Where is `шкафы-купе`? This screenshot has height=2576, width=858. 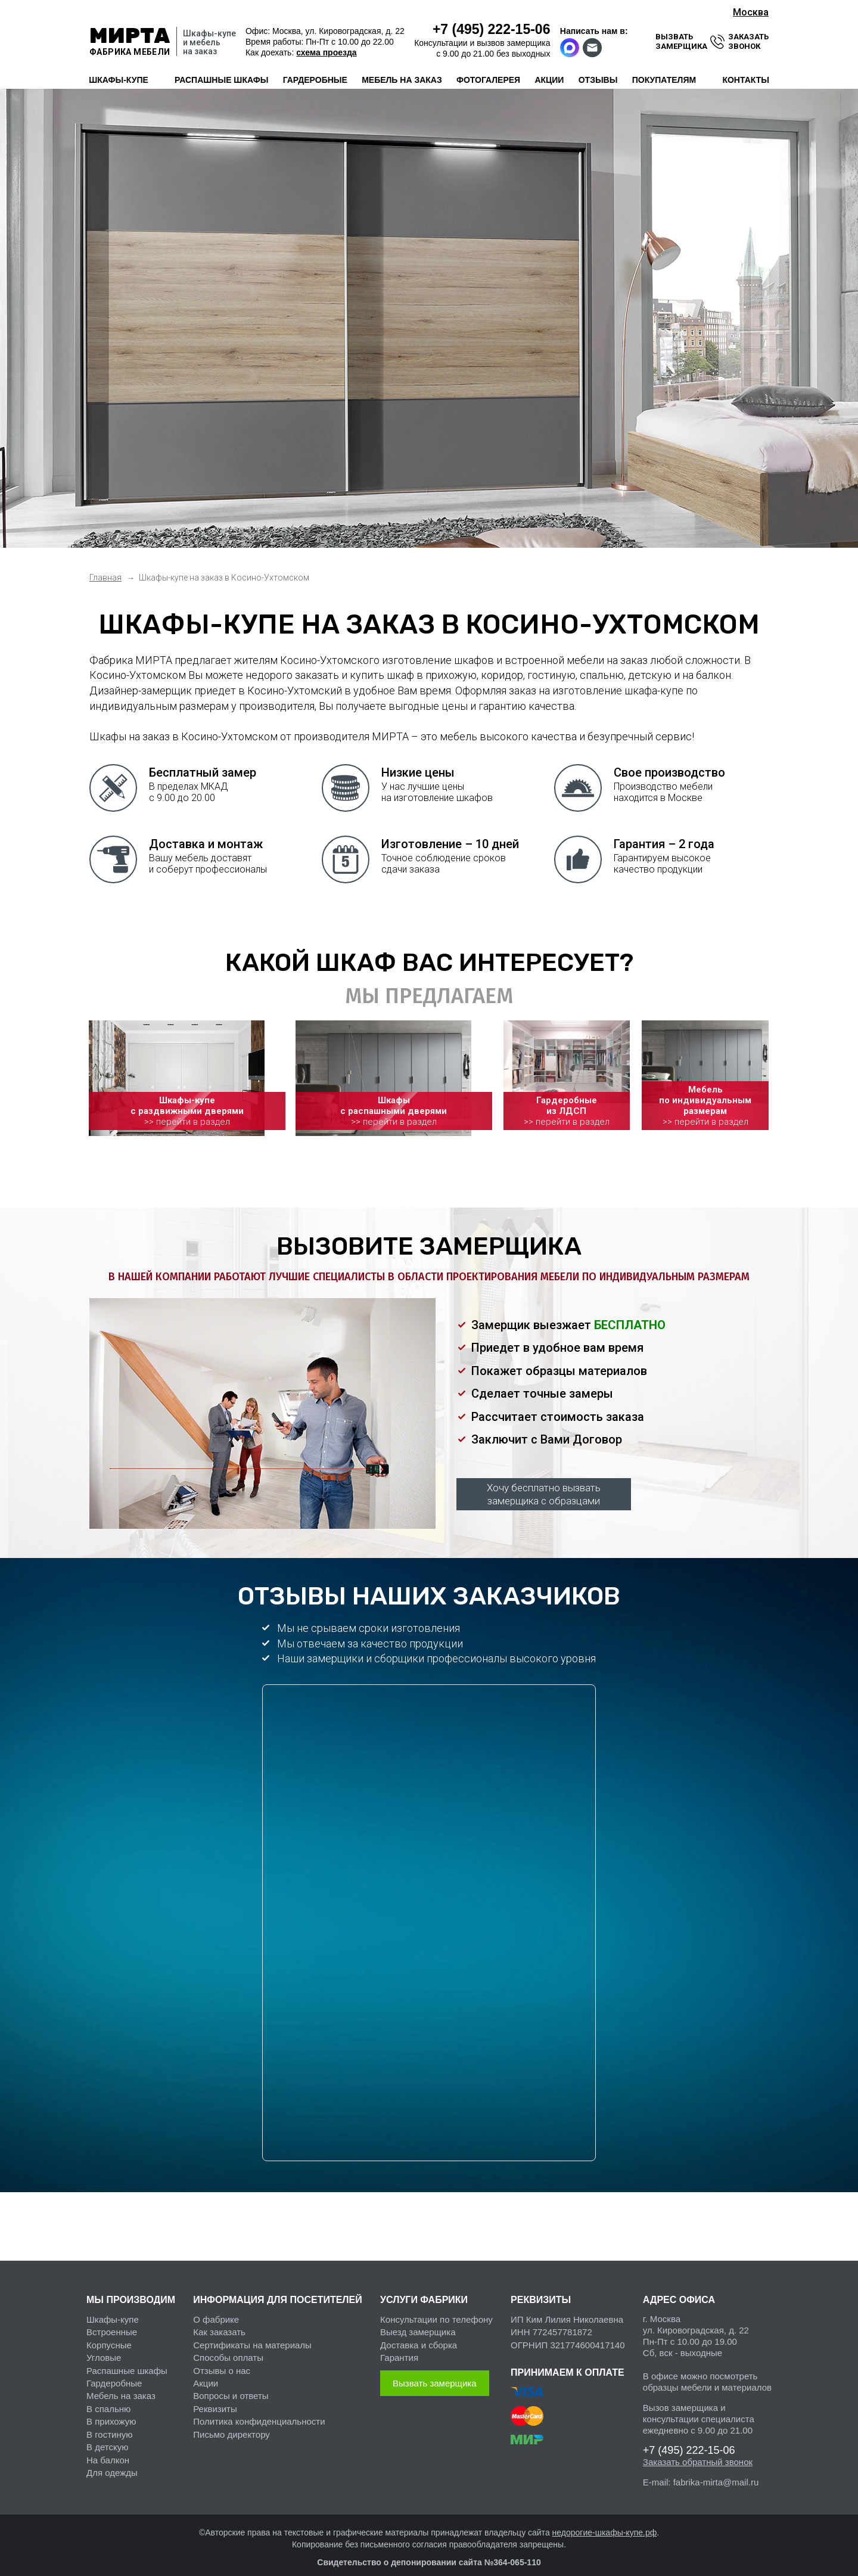
шкафы-купе is located at coordinates (118, 80).